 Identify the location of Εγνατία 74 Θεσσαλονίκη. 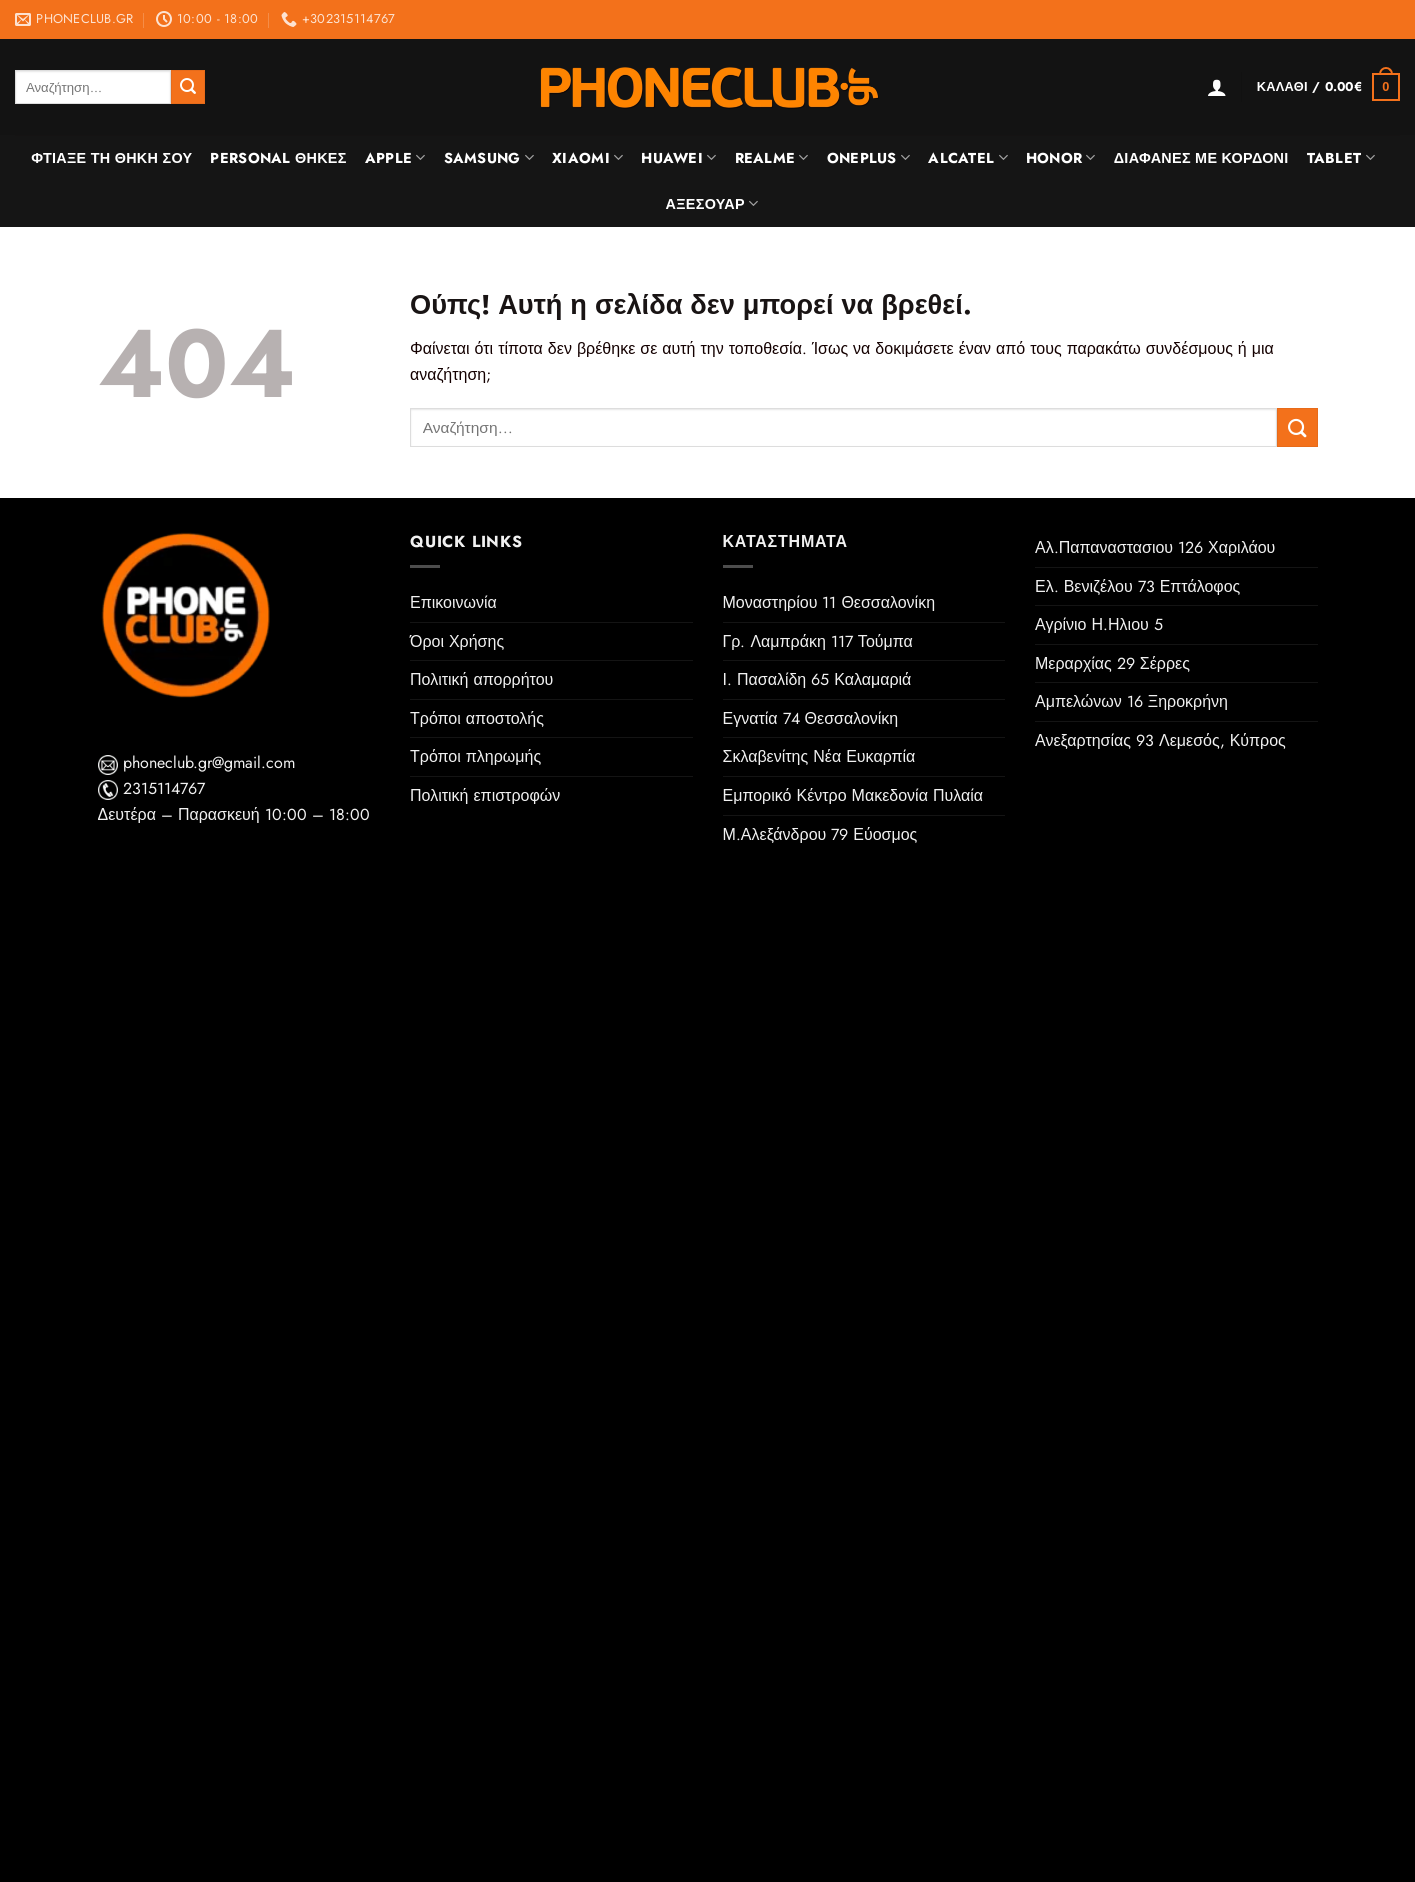
(811, 718).